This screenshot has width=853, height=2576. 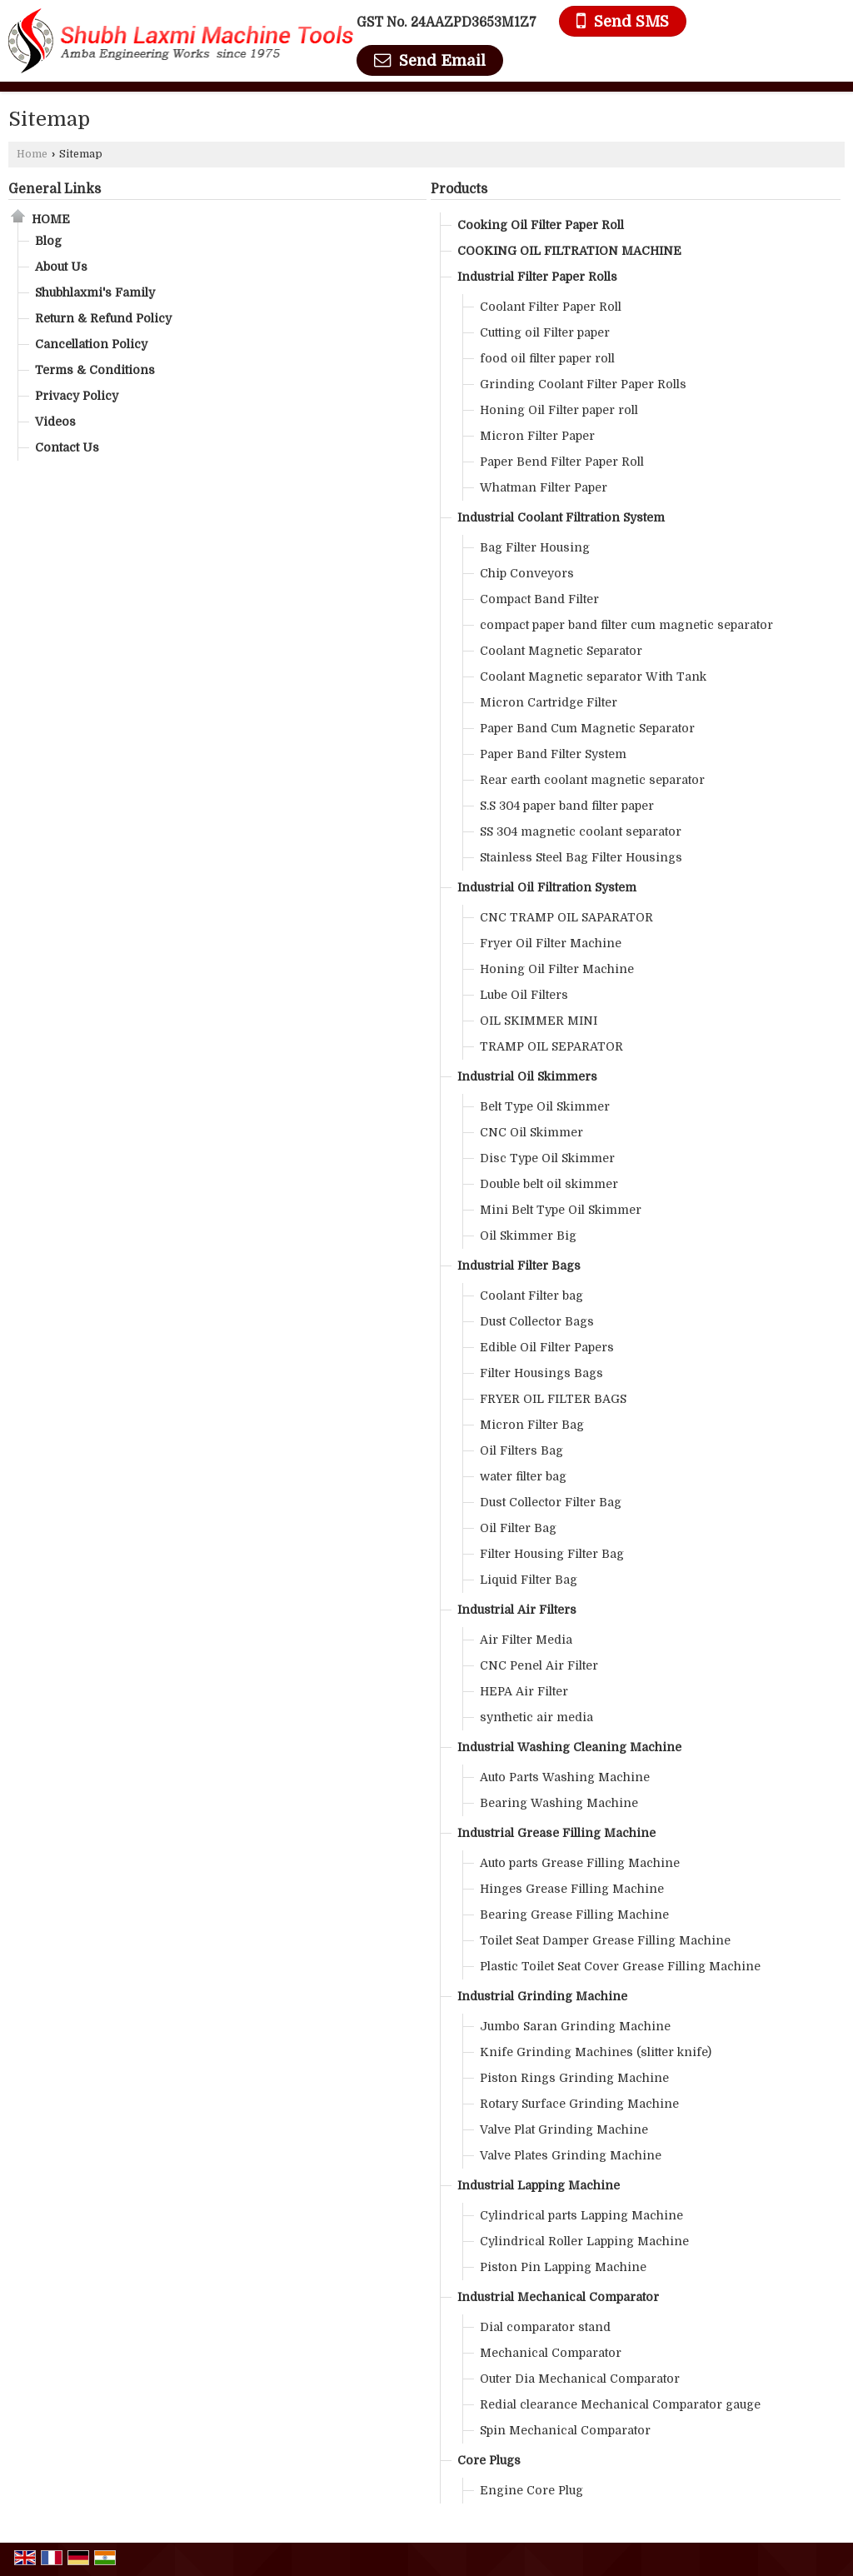 What do you see at coordinates (550, 306) in the screenshot?
I see `Coolant Filter Paper Roll` at bounding box center [550, 306].